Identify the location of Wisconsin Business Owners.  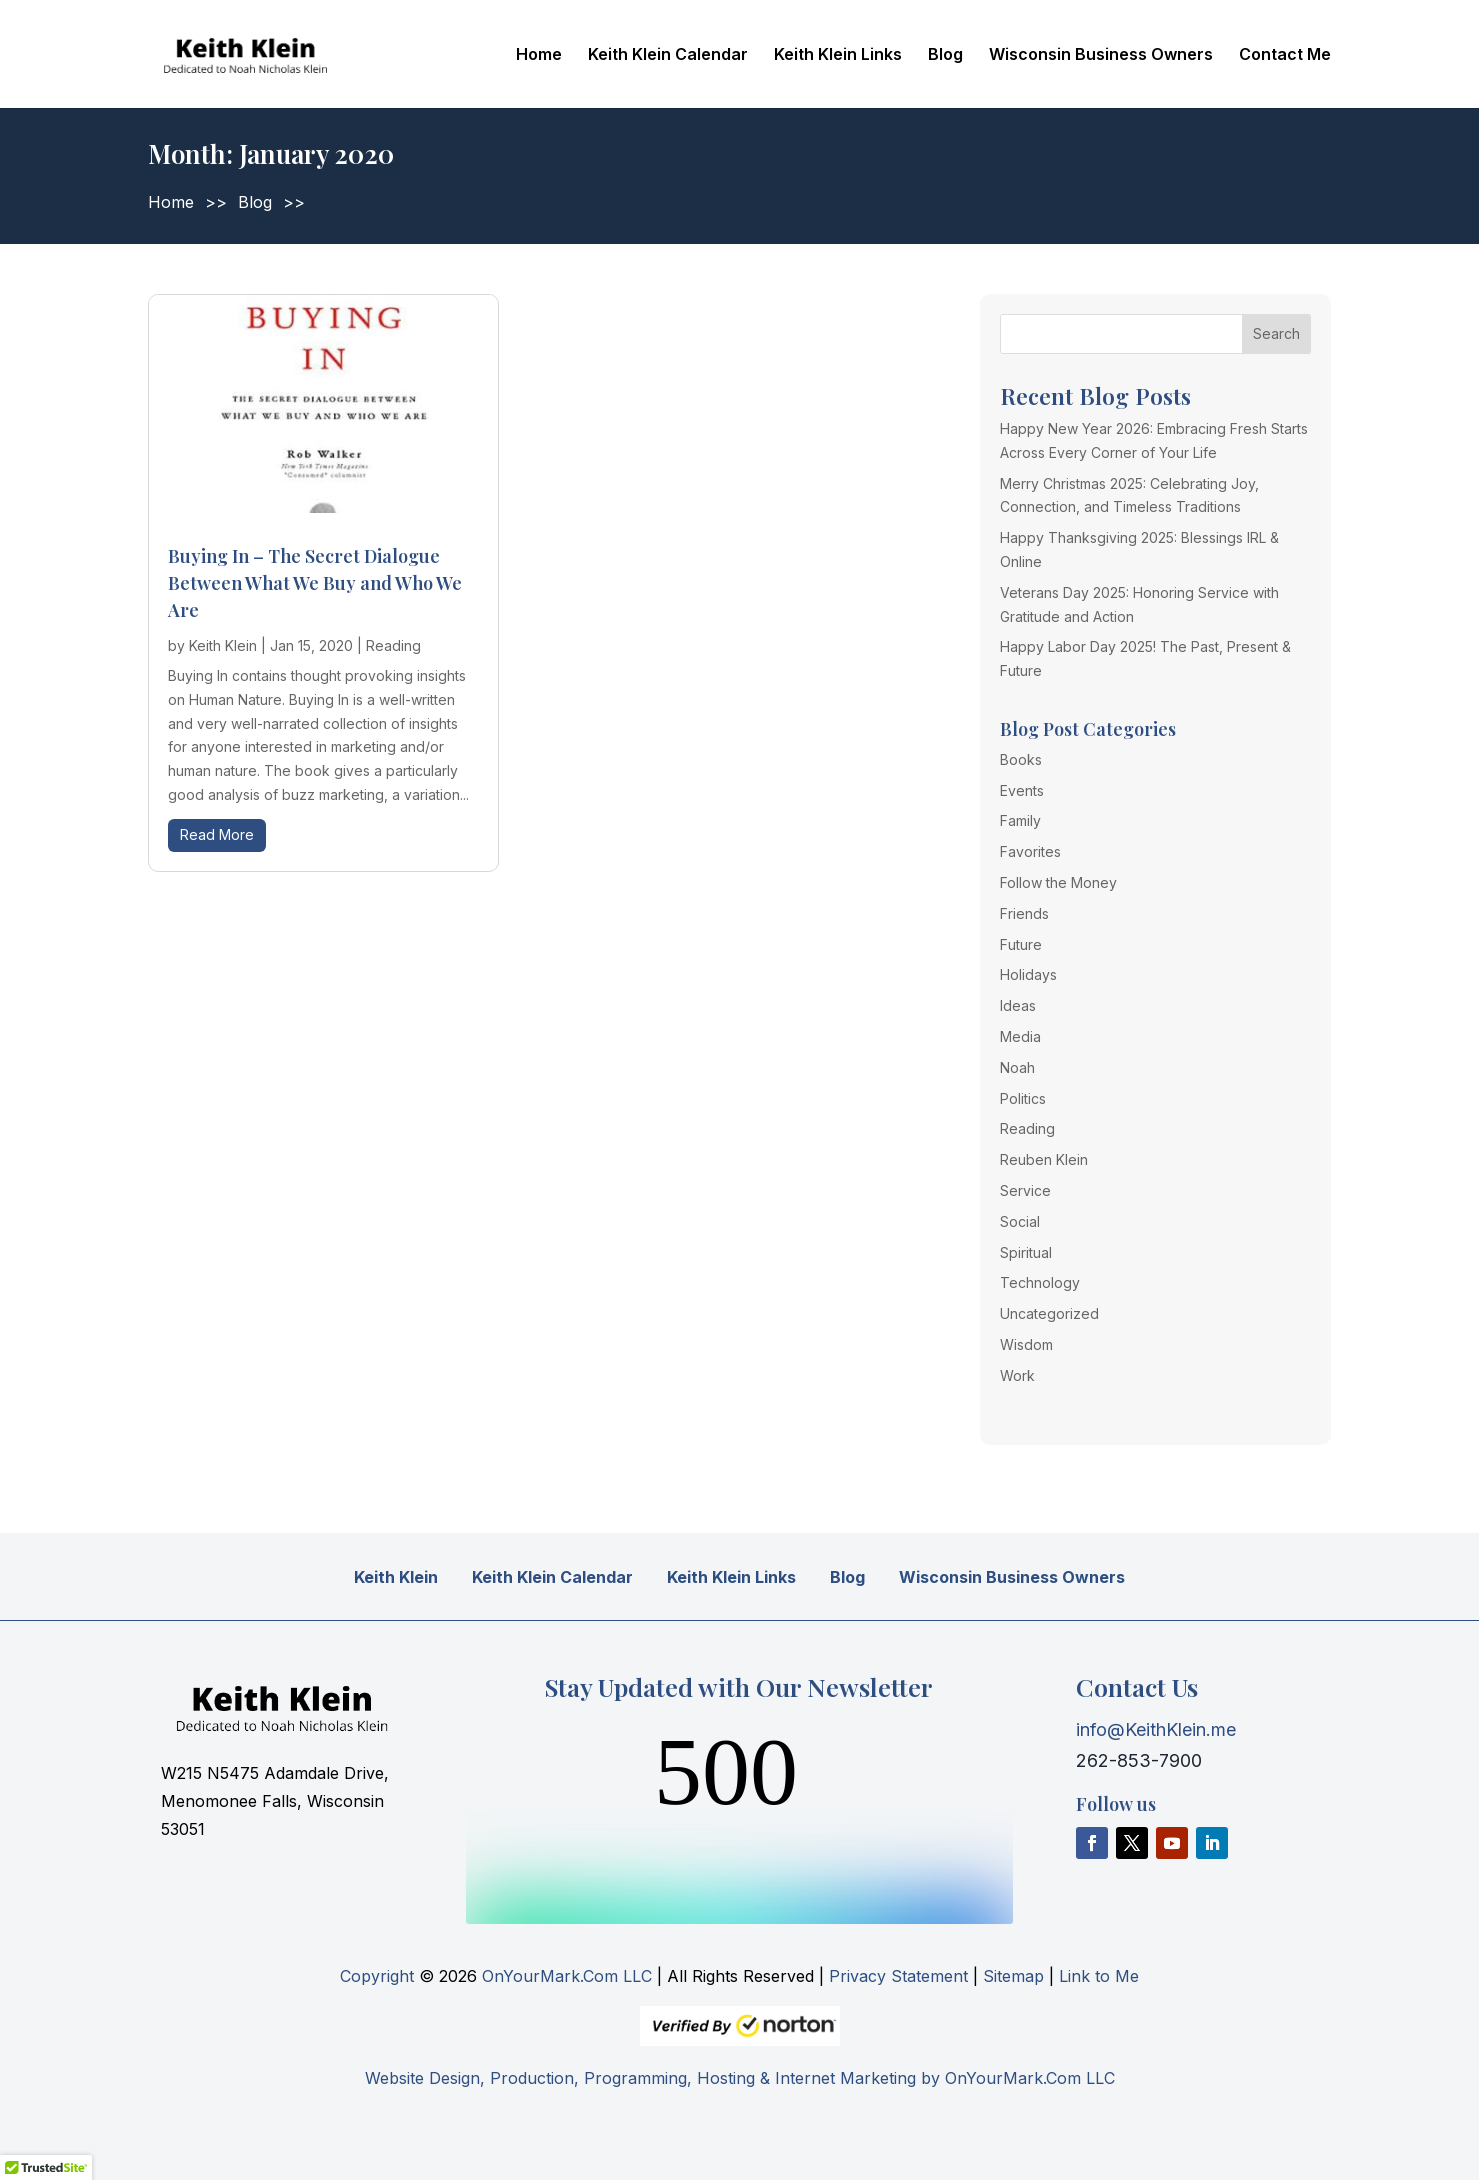
(1101, 55).